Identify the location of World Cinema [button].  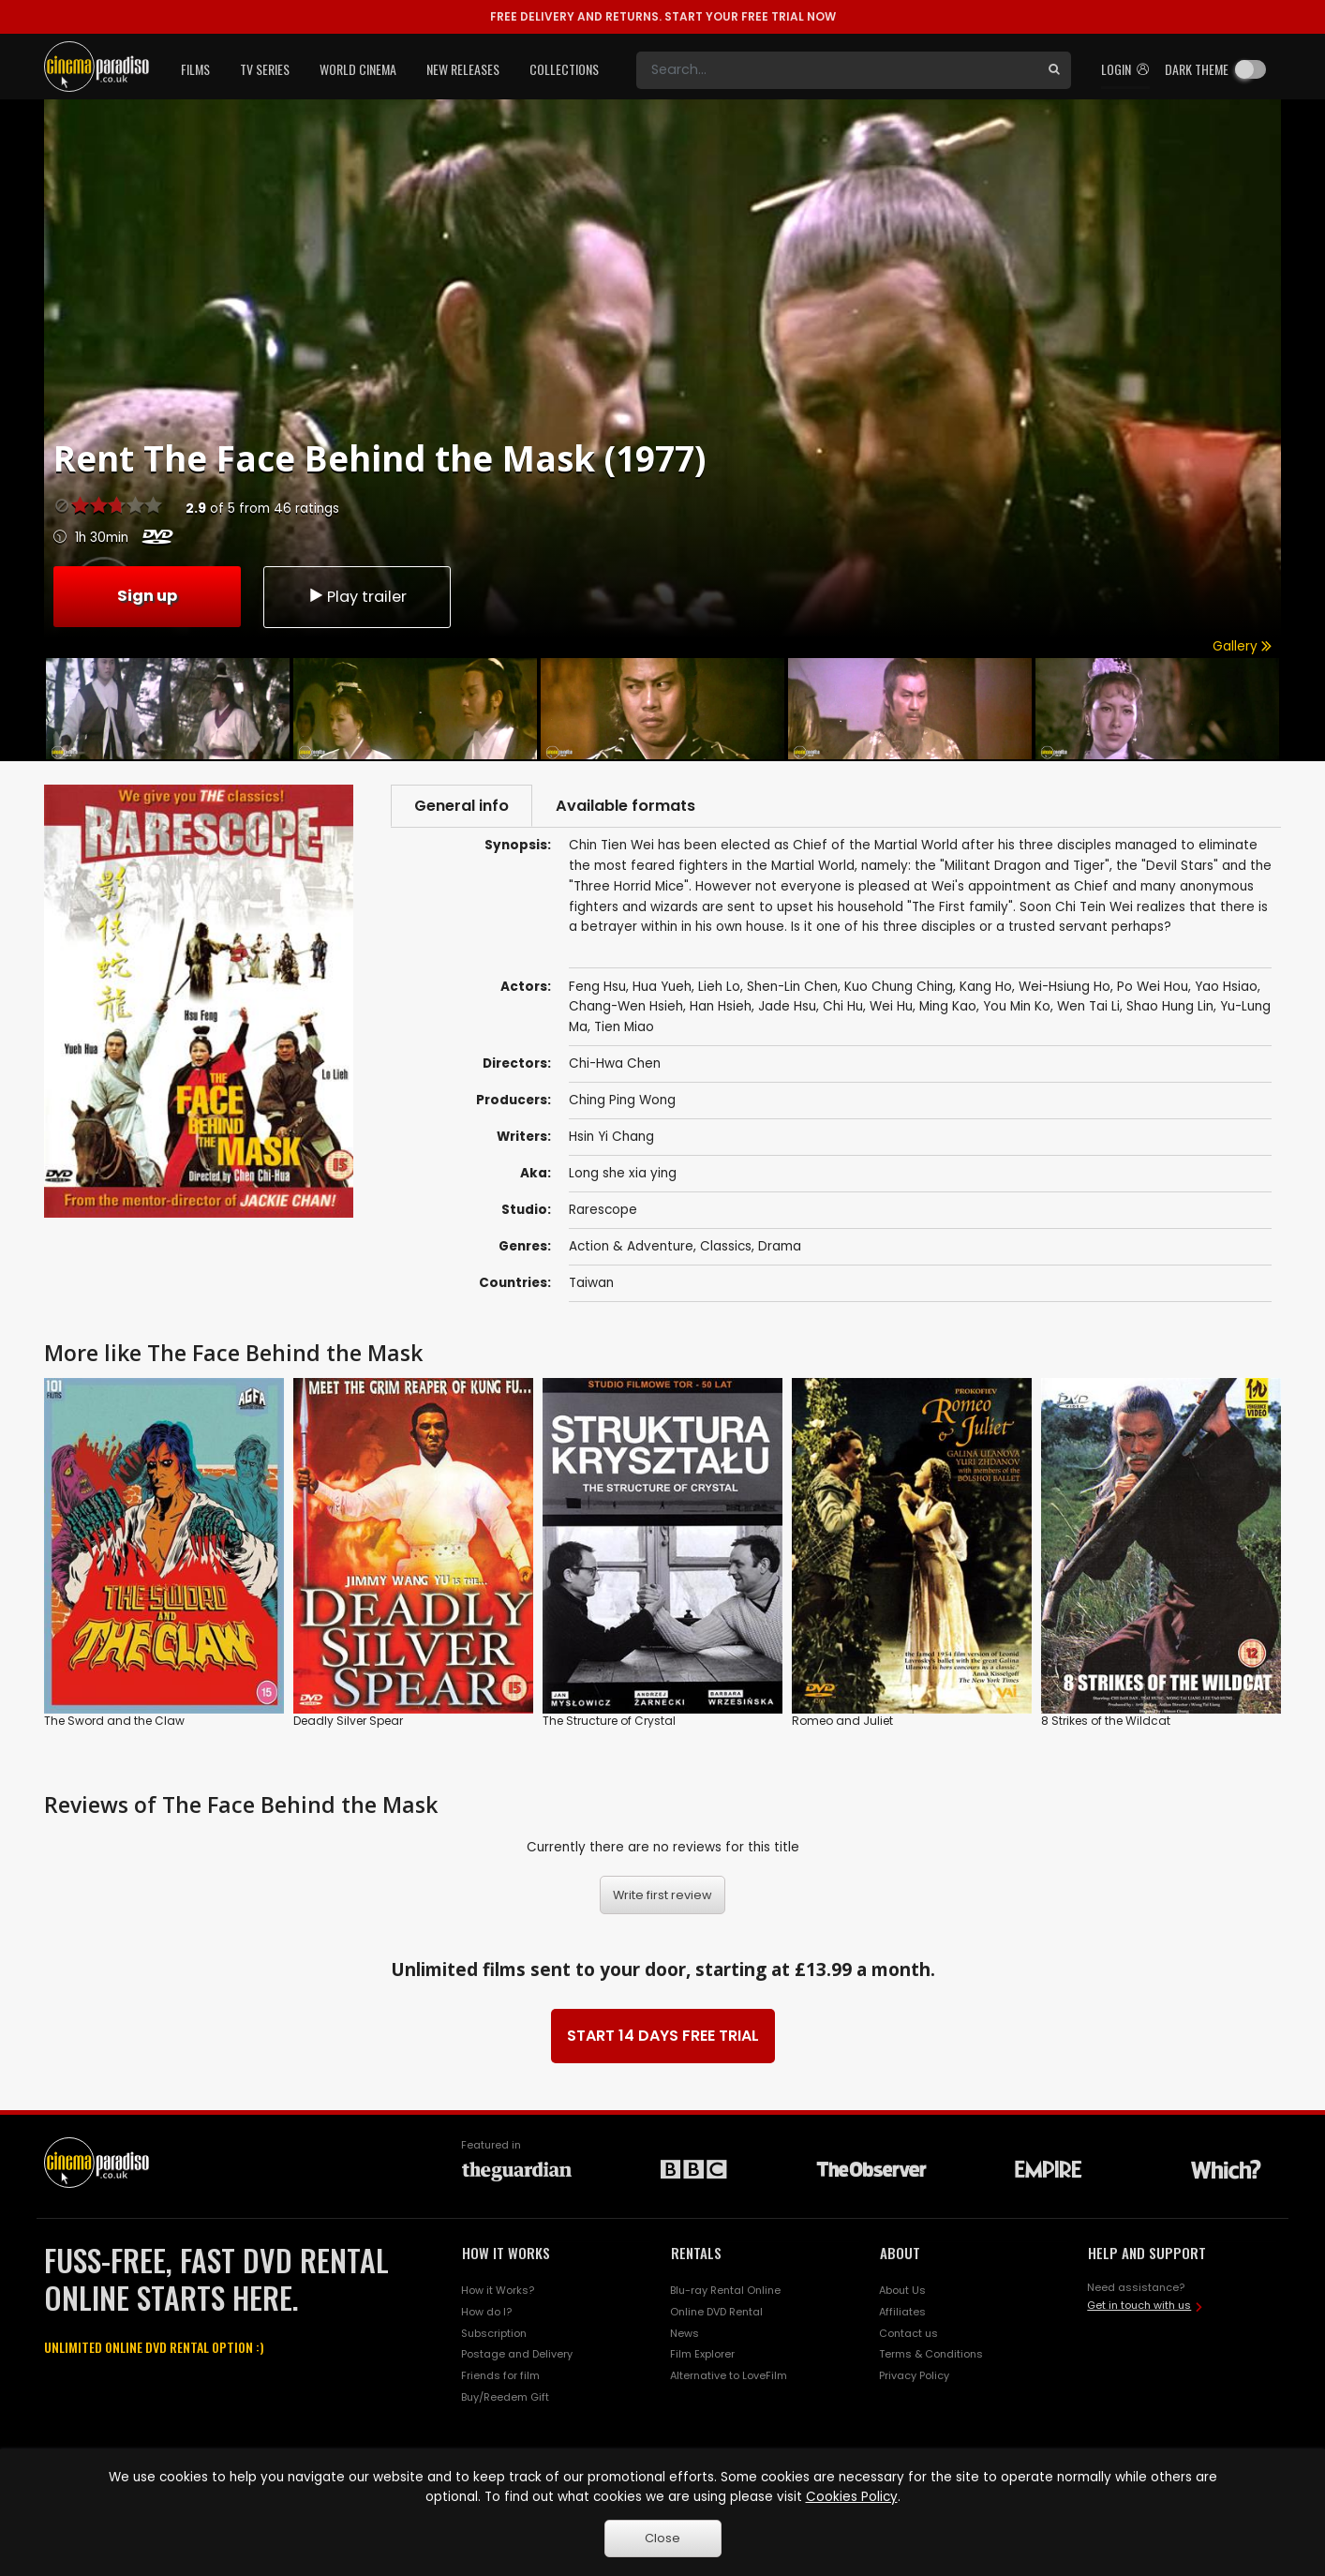
(358, 69).